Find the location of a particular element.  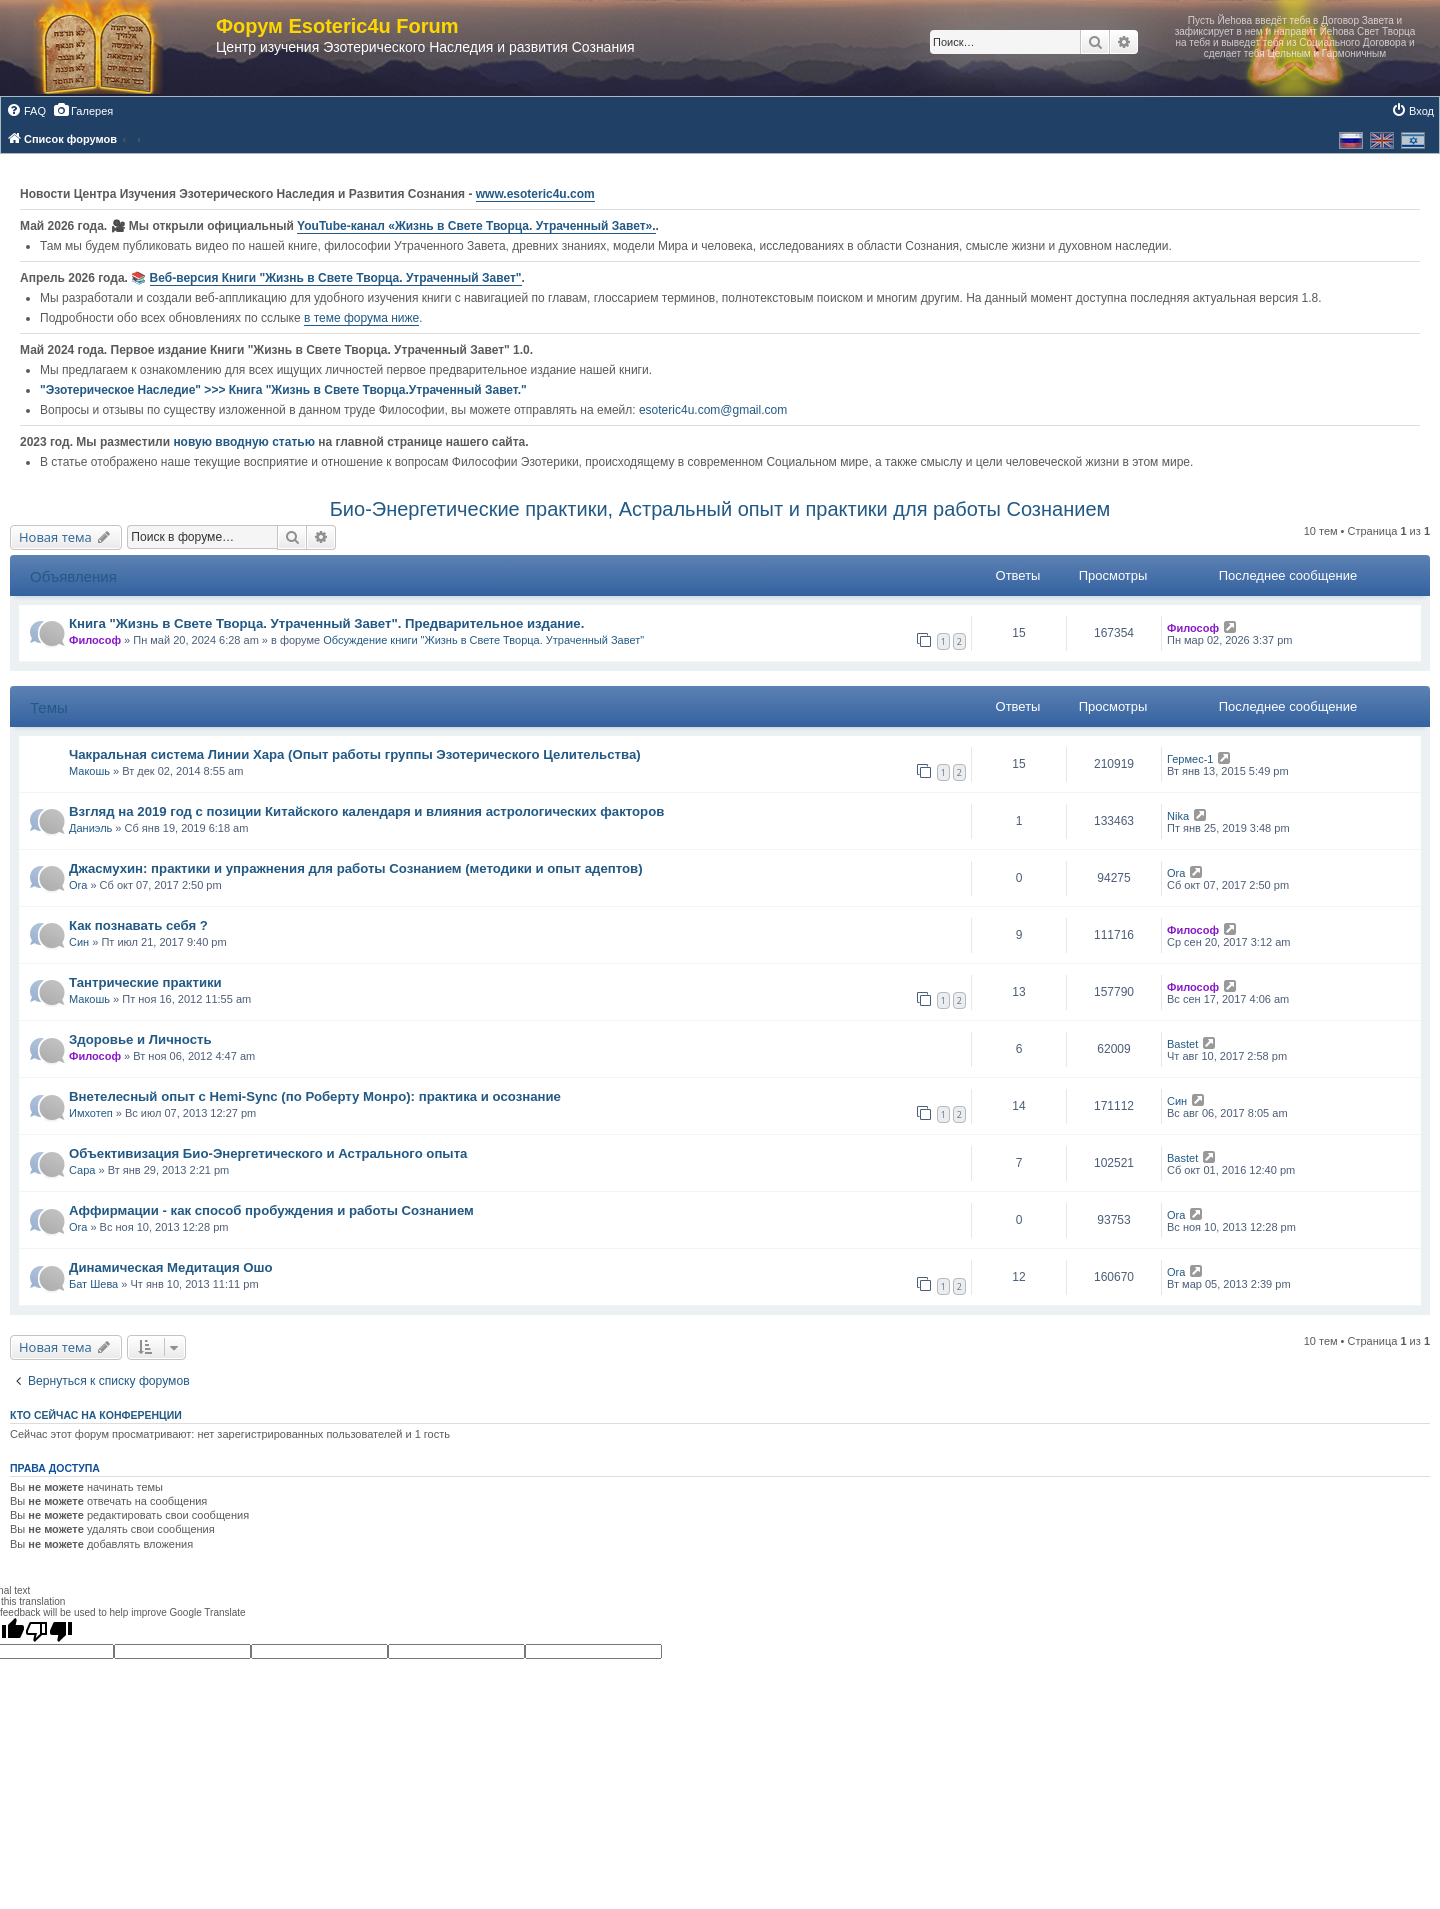

Объективизация Био-Энергетического и Астрального опыта is located at coordinates (268, 1153).